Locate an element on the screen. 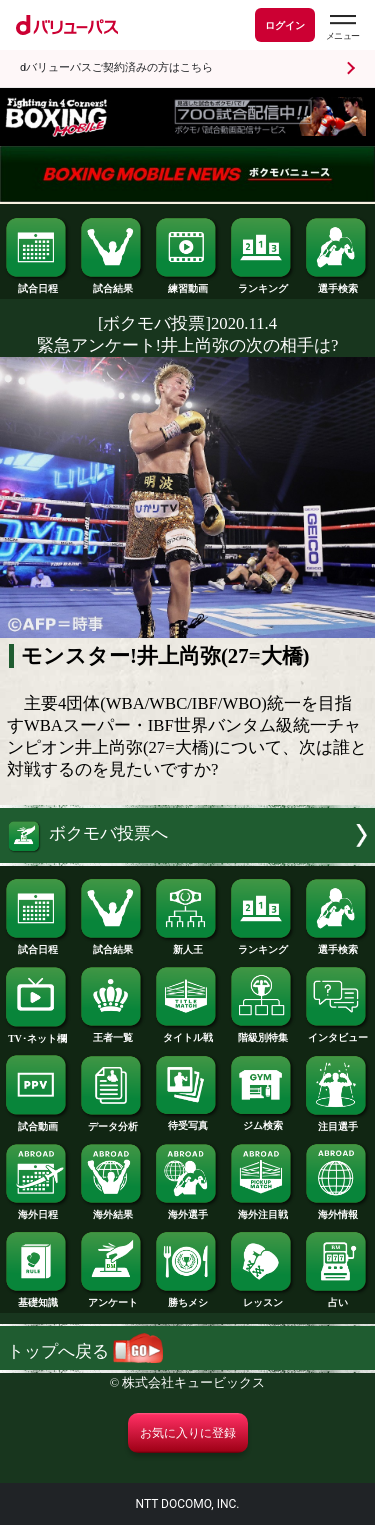 The image size is (375, 1525). トップへ戻る is located at coordinates (85, 1351).